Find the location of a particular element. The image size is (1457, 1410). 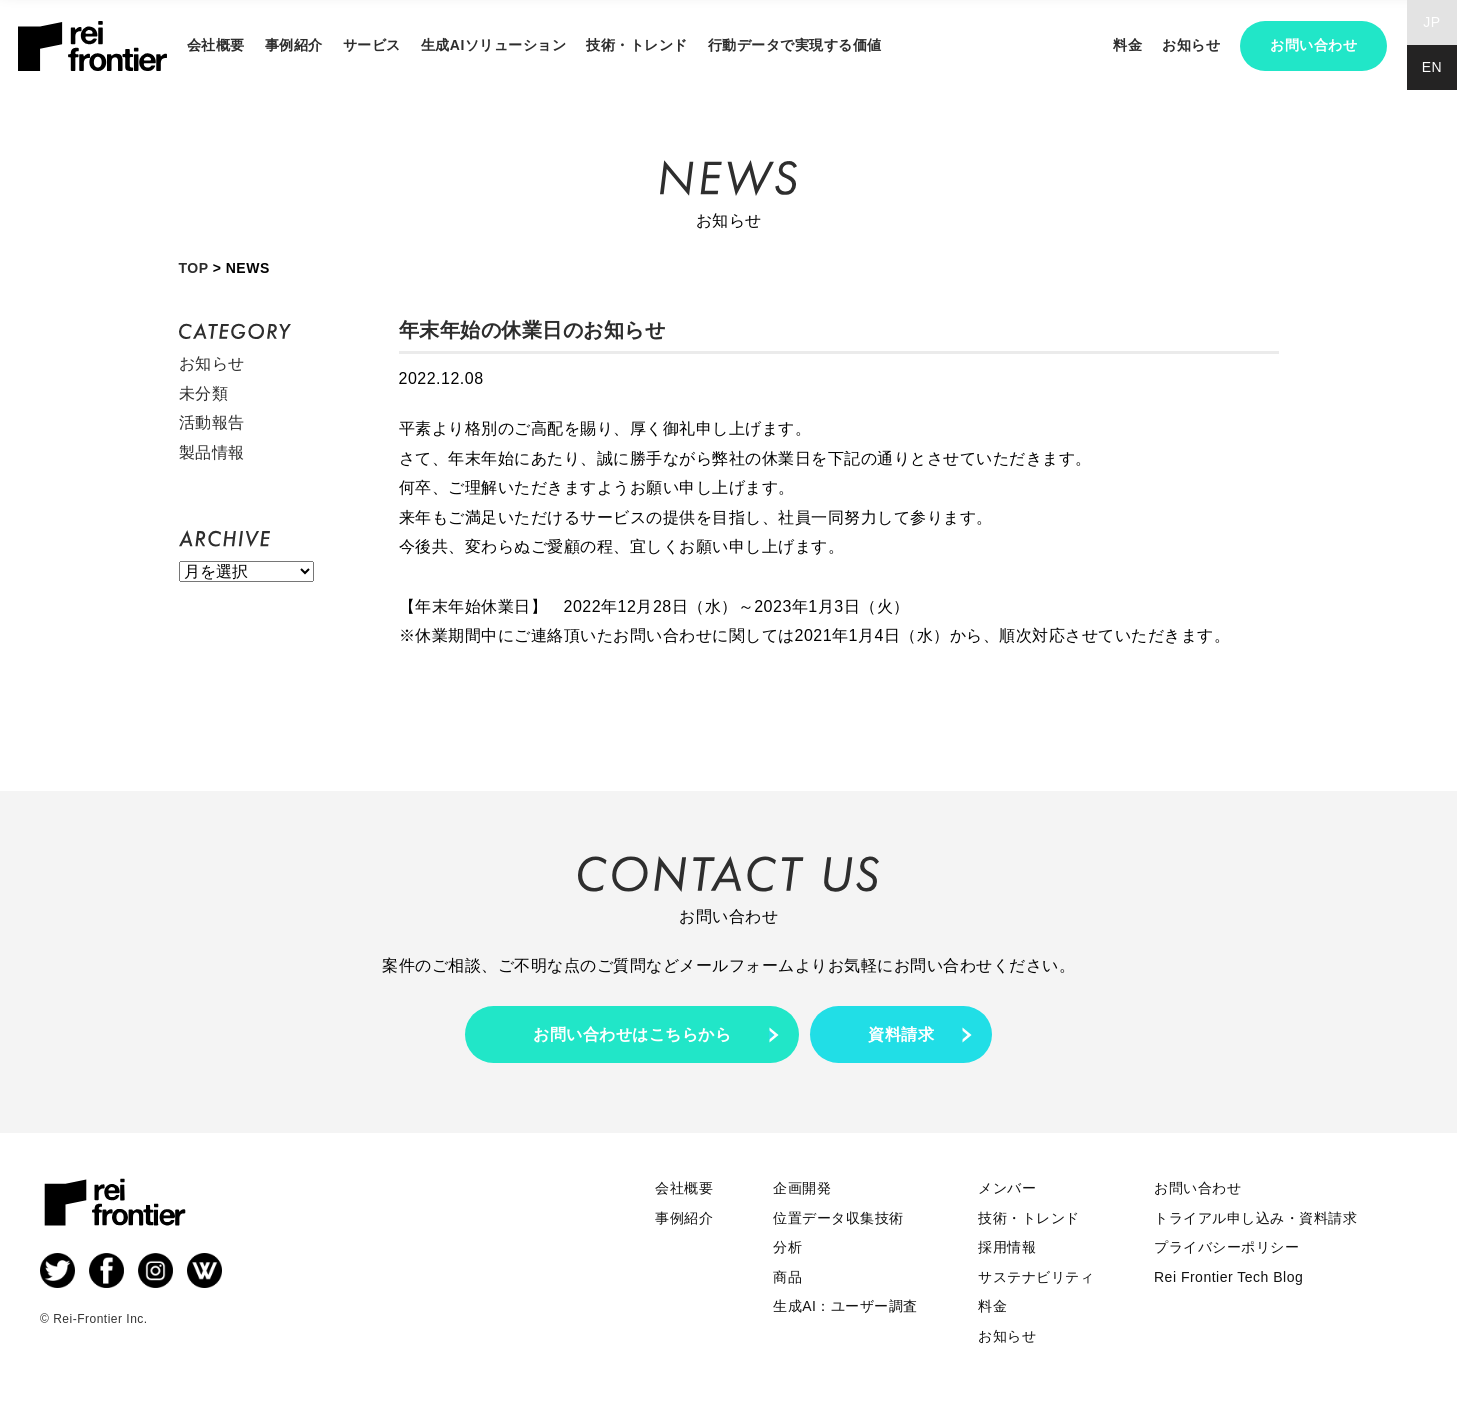

メンバー is located at coordinates (1007, 1188).